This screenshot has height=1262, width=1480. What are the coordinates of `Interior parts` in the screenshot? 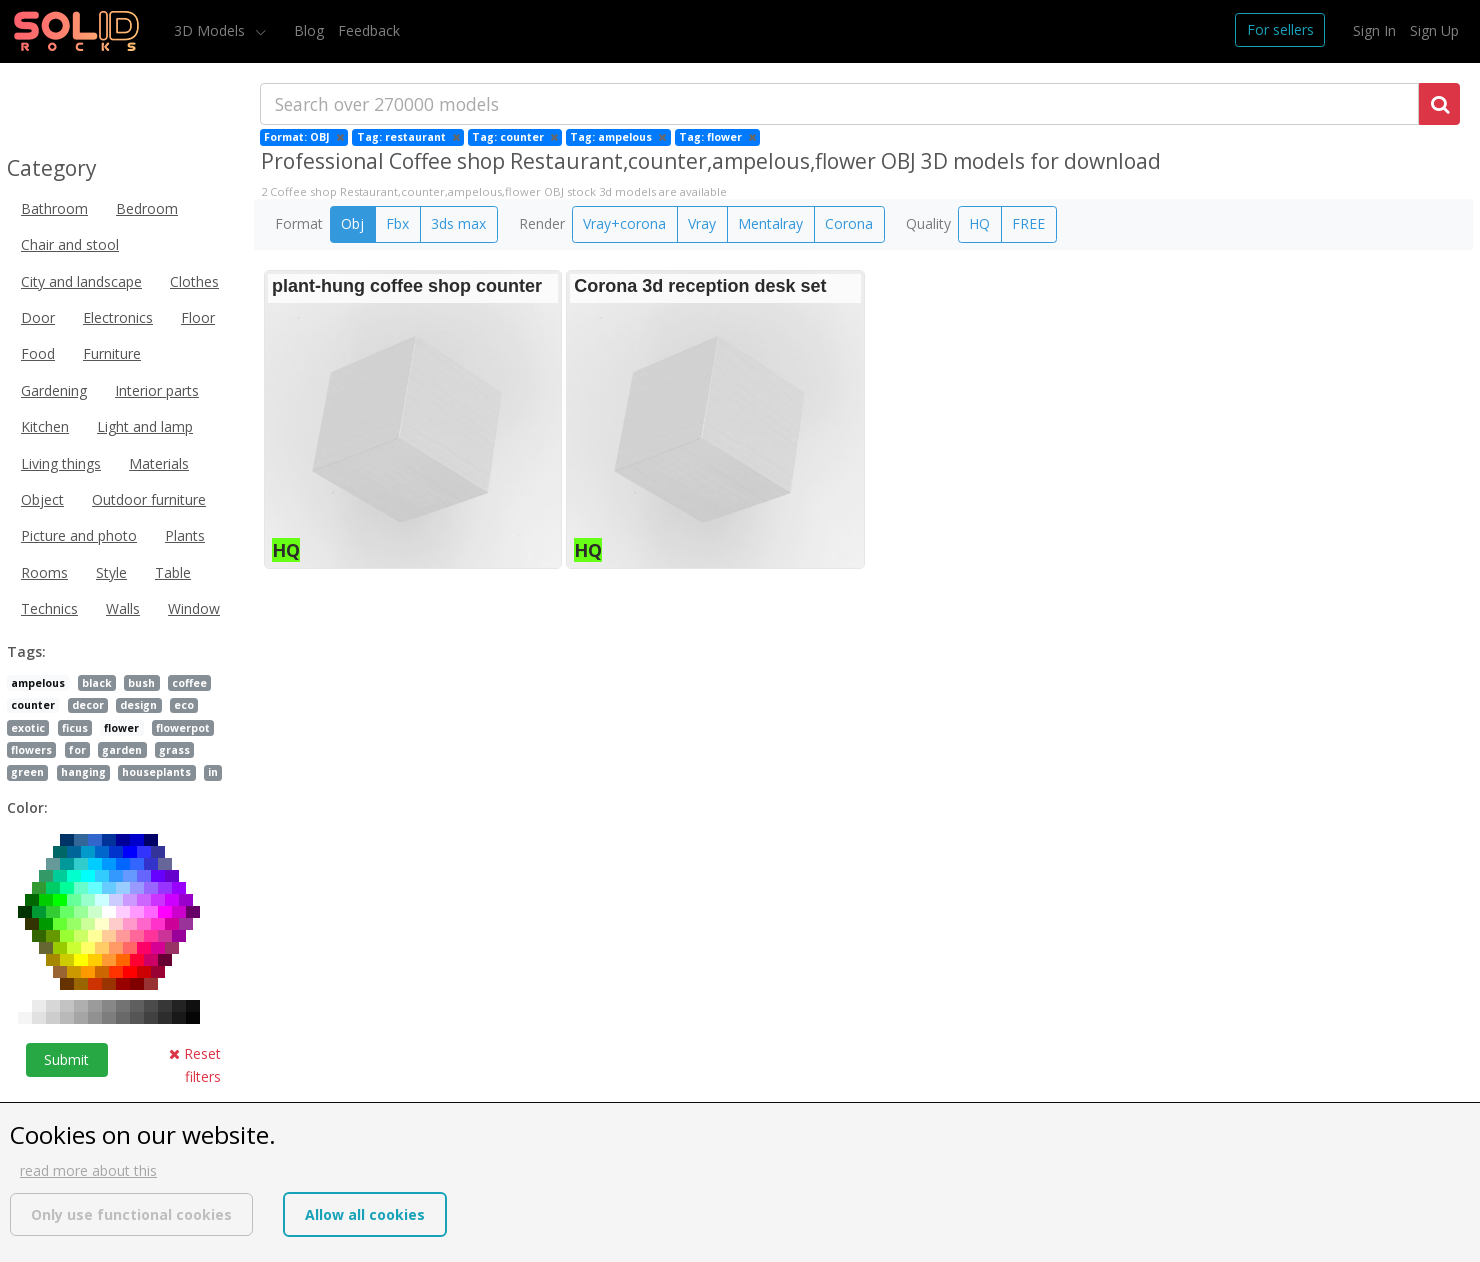 It's located at (157, 390).